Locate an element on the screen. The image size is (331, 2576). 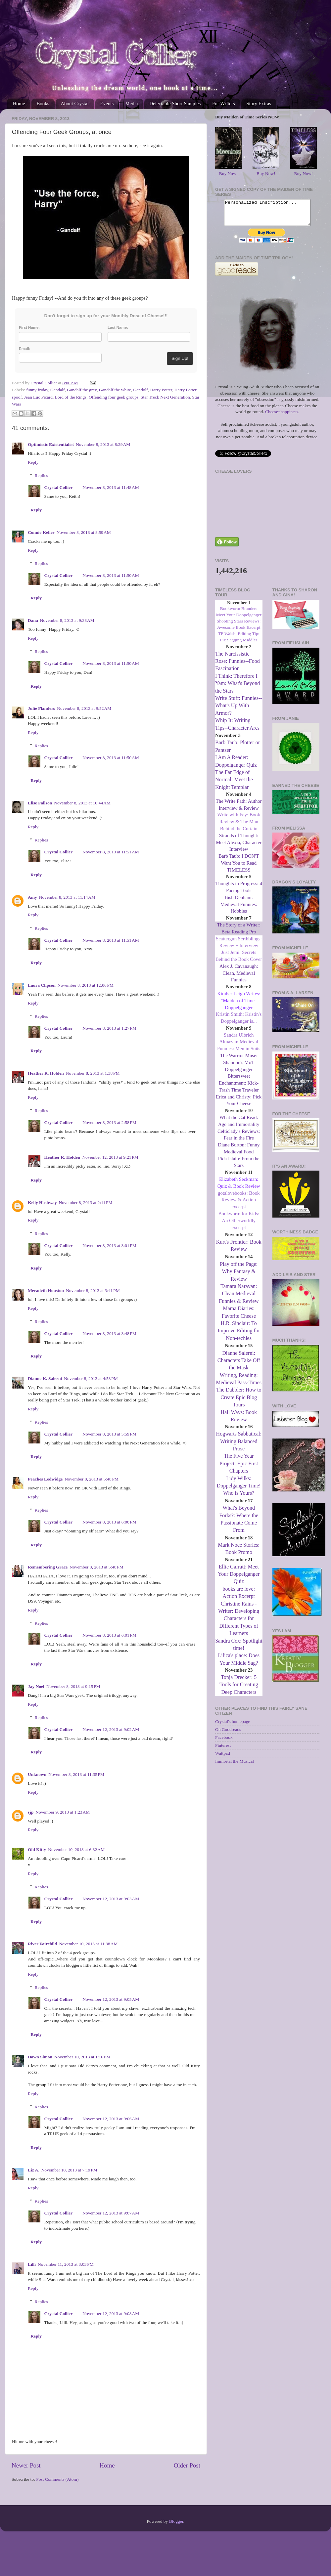
Blogger is located at coordinates (176, 2521).